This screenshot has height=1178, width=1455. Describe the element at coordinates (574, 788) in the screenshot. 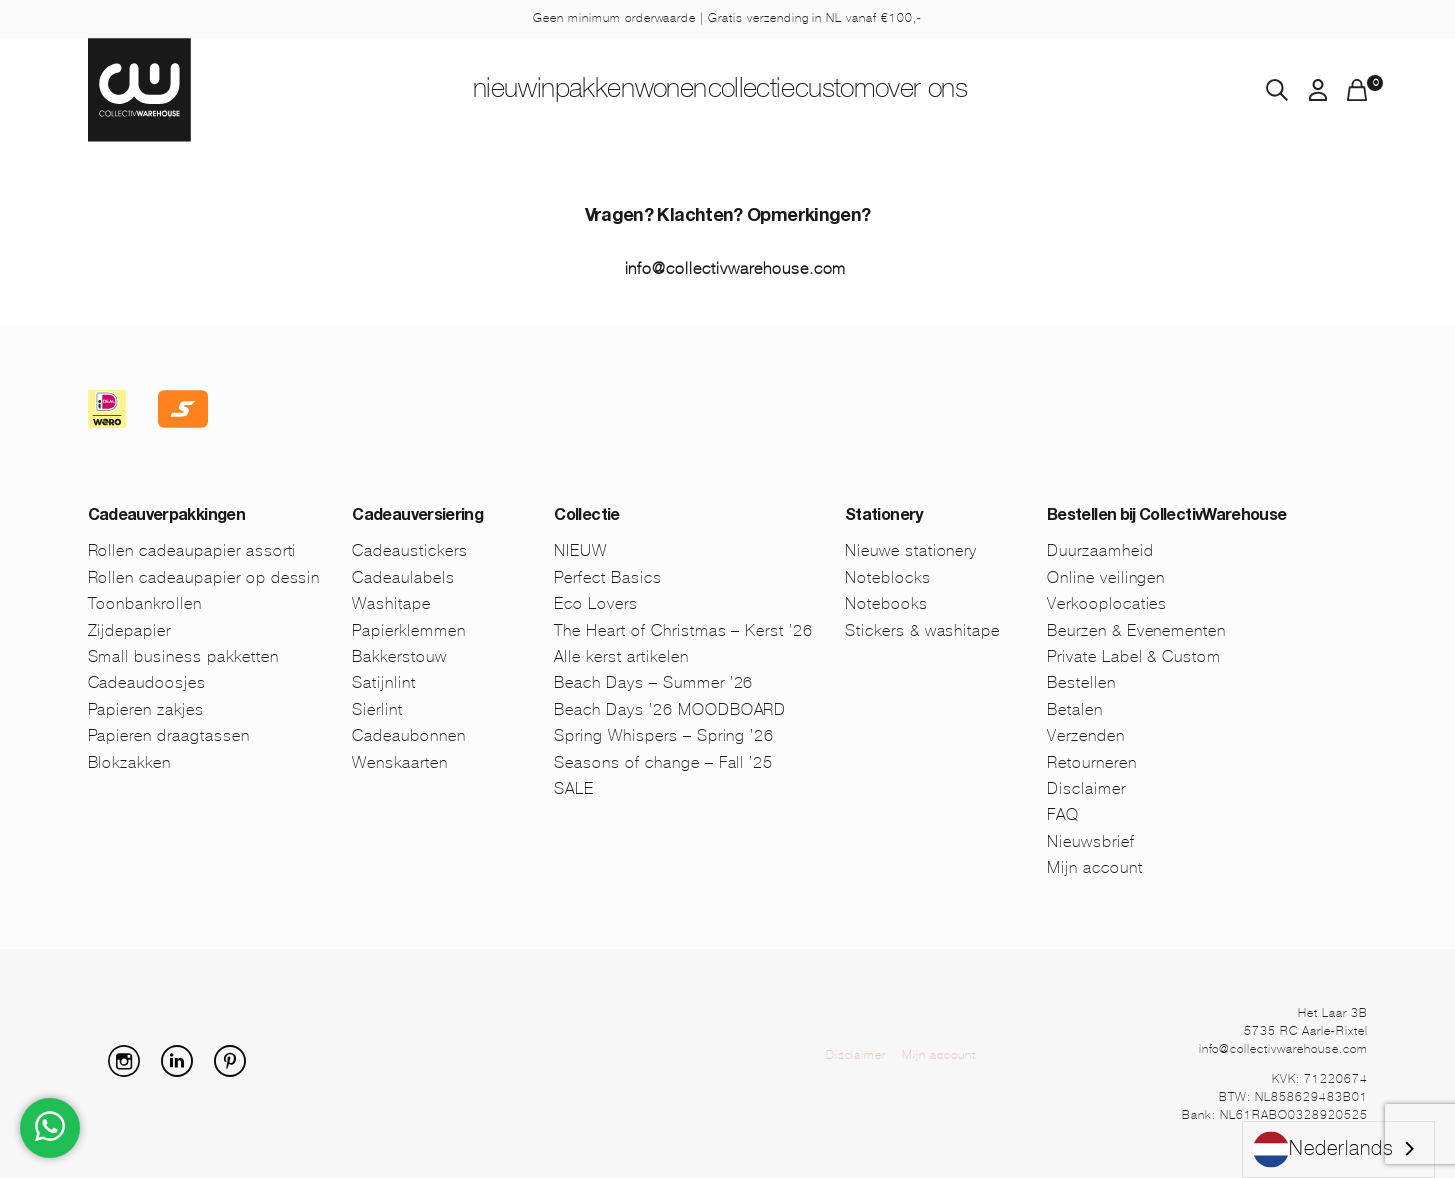

I see `SALE` at that location.